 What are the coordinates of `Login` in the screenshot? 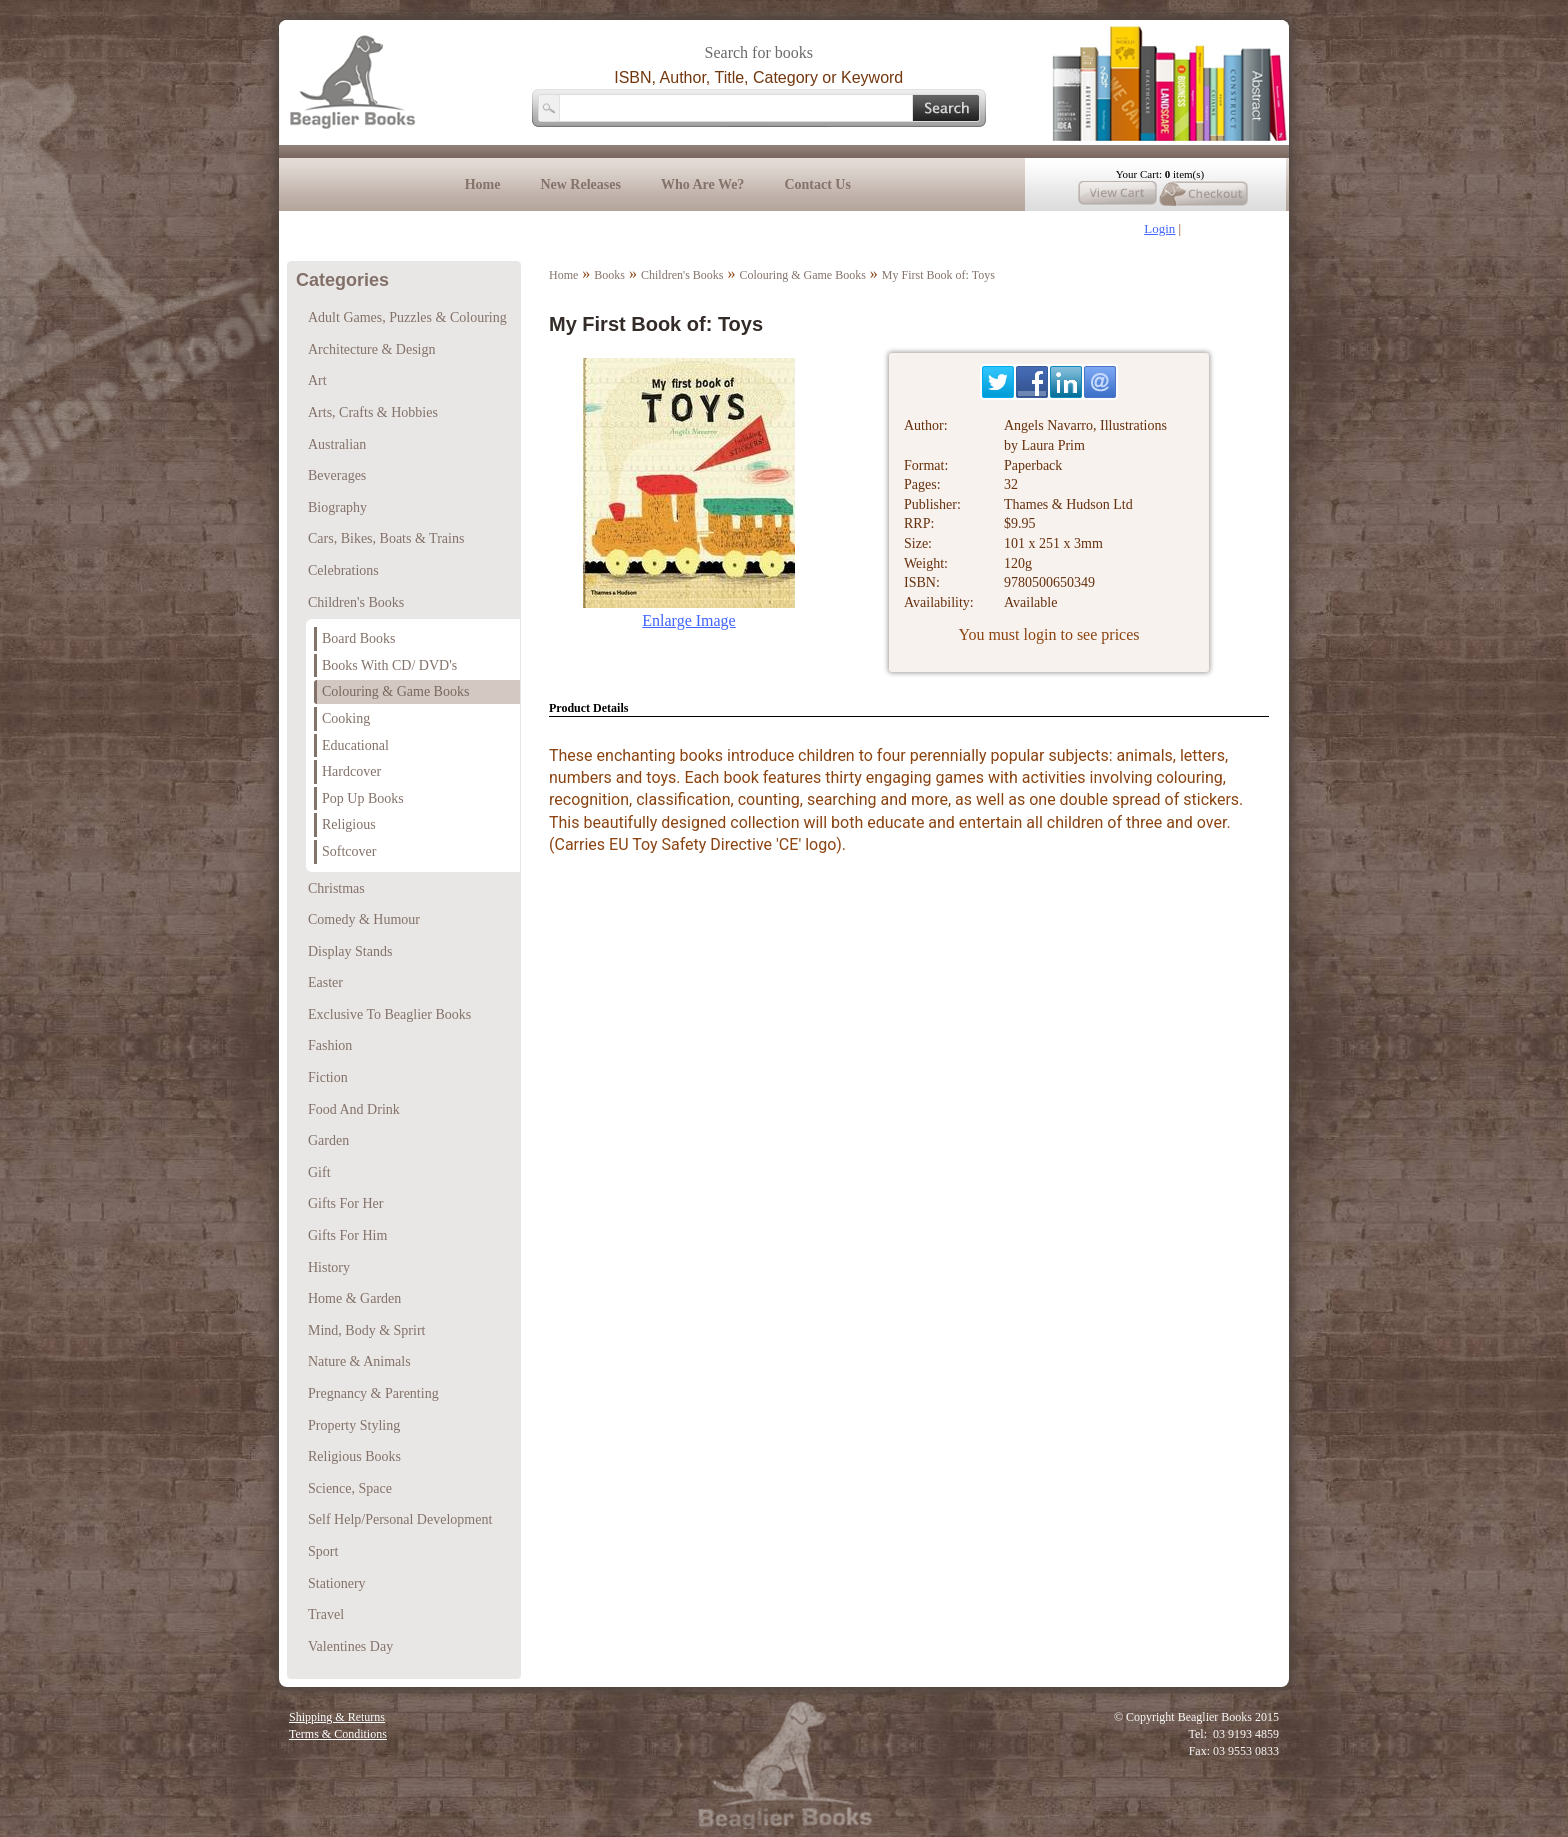 It's located at (1159, 228).